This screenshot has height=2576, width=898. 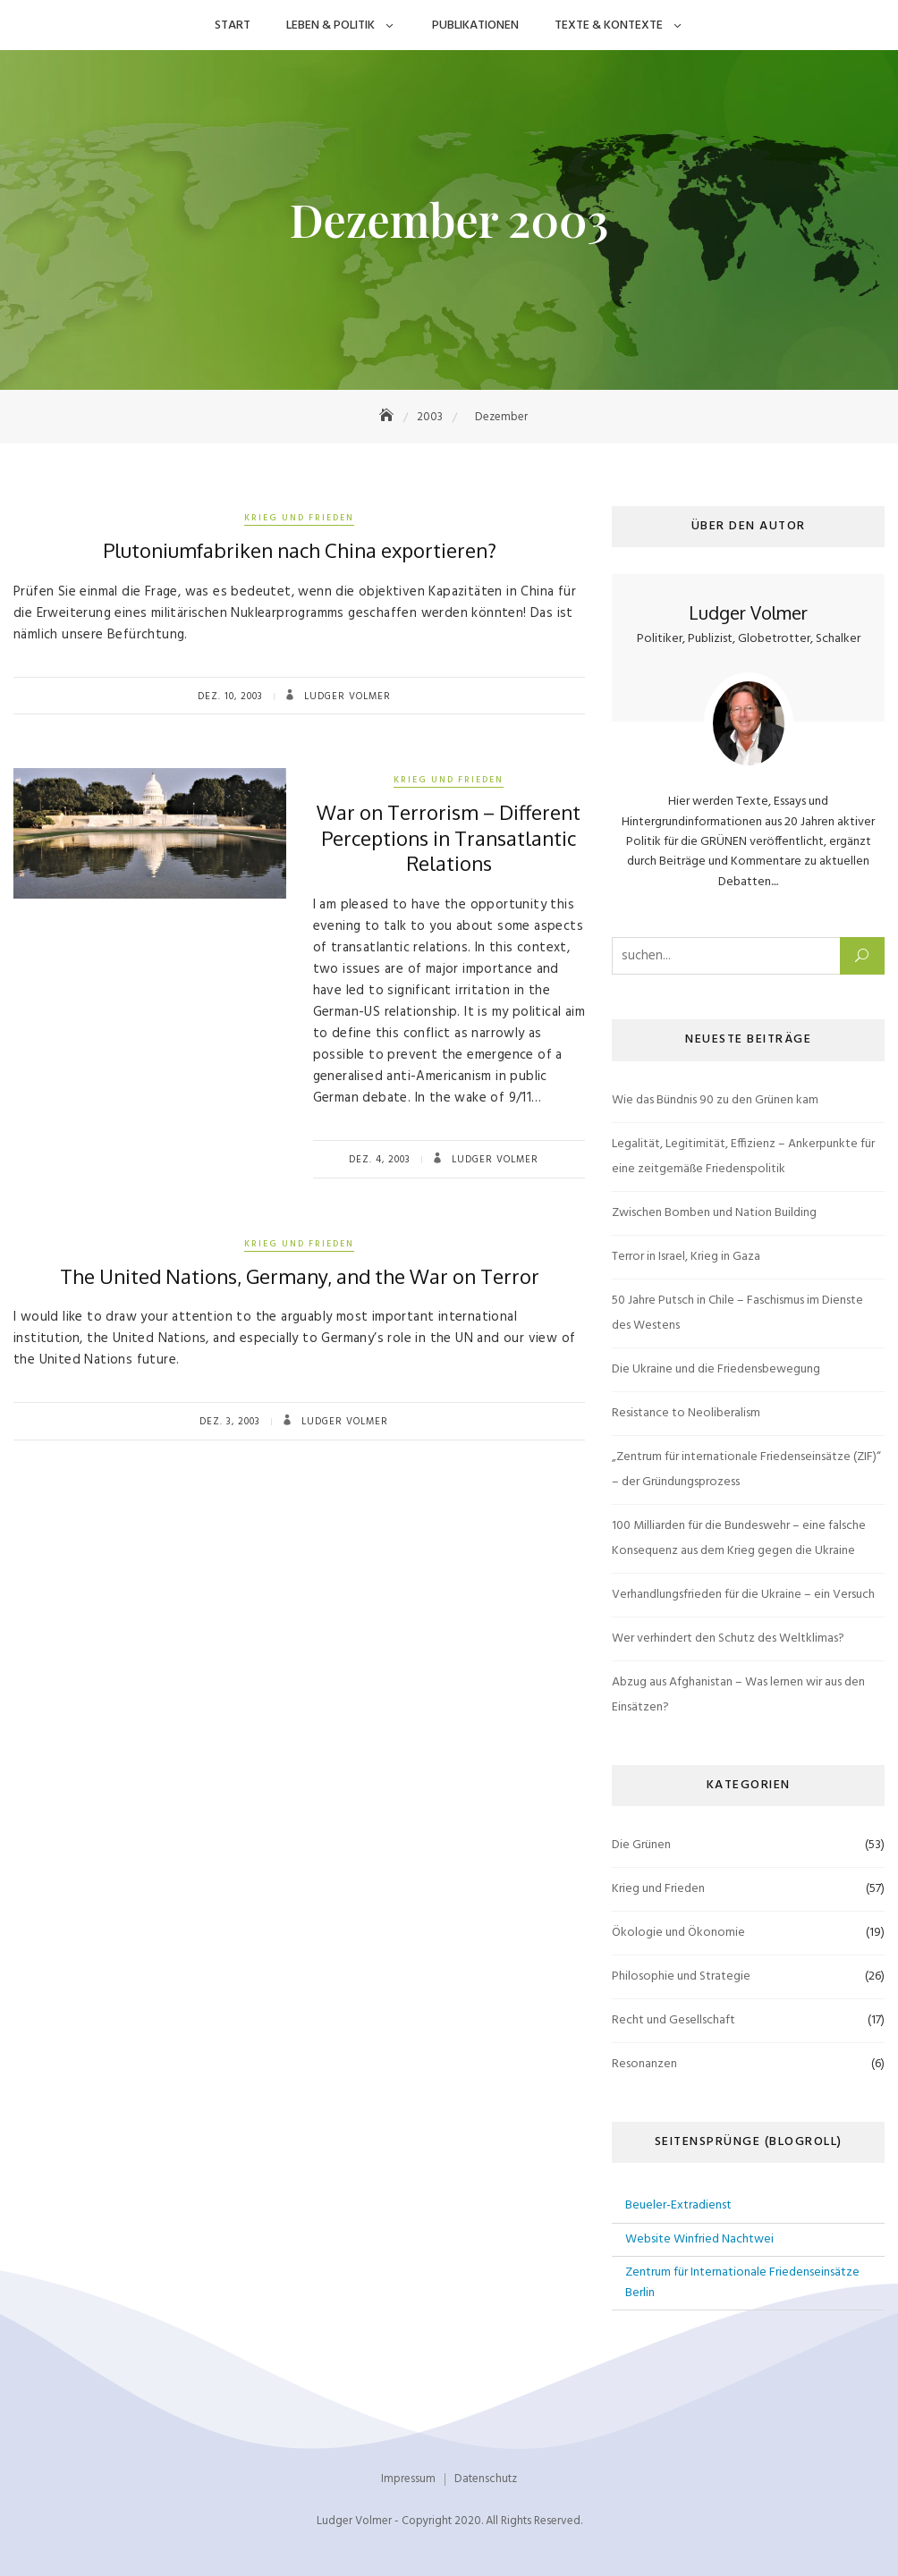 I want to click on Legalität, Legitimität, Effizienz – Ankerpunkte für eine zeitgemäße Friedenspolitik, so click(x=743, y=1156).